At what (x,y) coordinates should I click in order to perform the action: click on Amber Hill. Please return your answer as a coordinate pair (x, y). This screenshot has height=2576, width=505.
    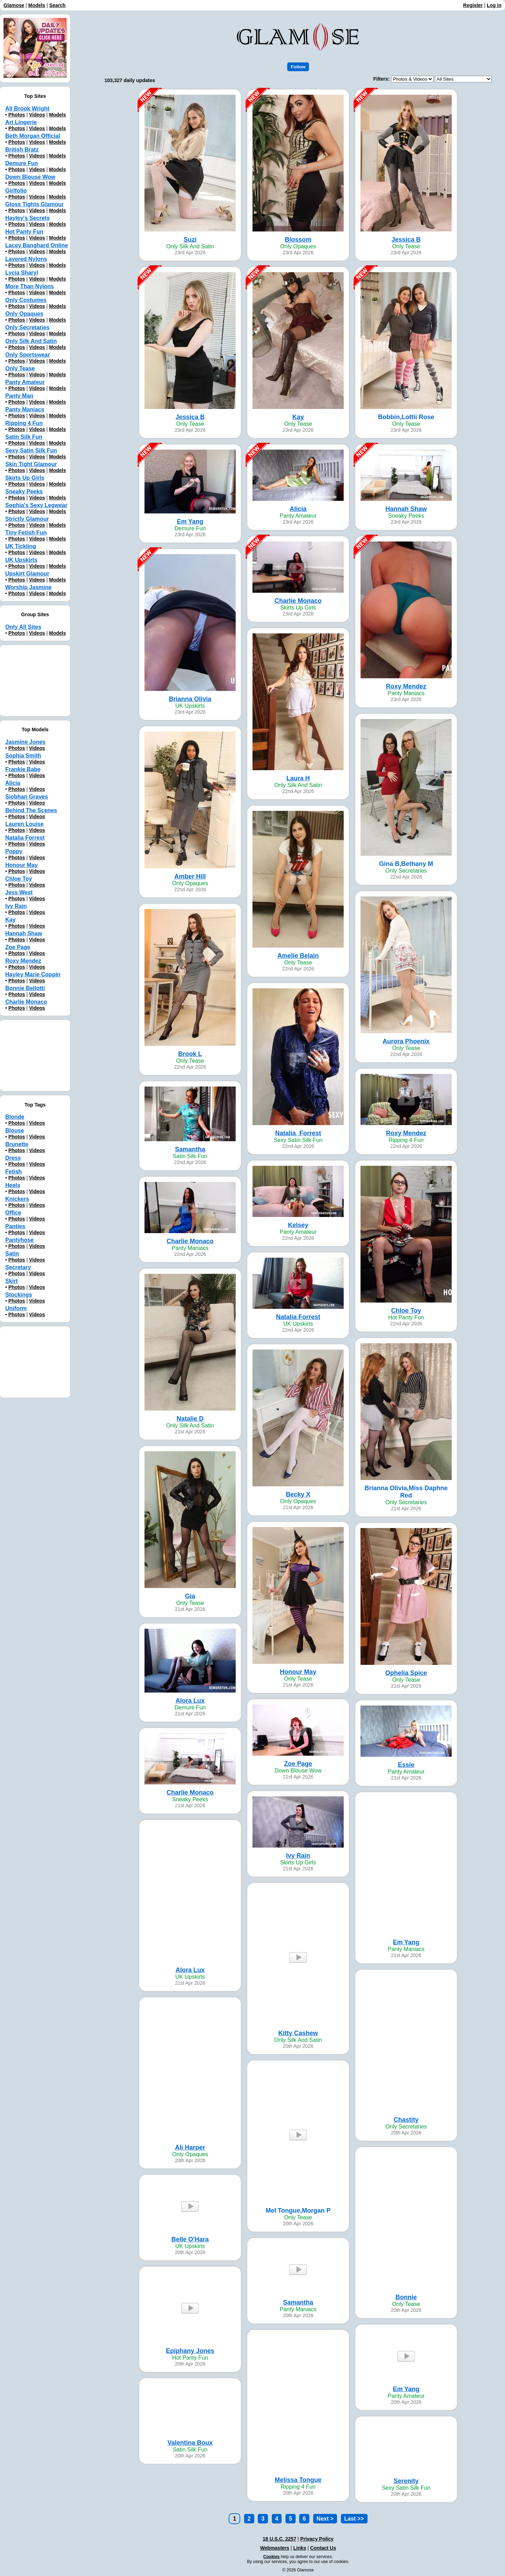
    Looking at the image, I should click on (190, 876).